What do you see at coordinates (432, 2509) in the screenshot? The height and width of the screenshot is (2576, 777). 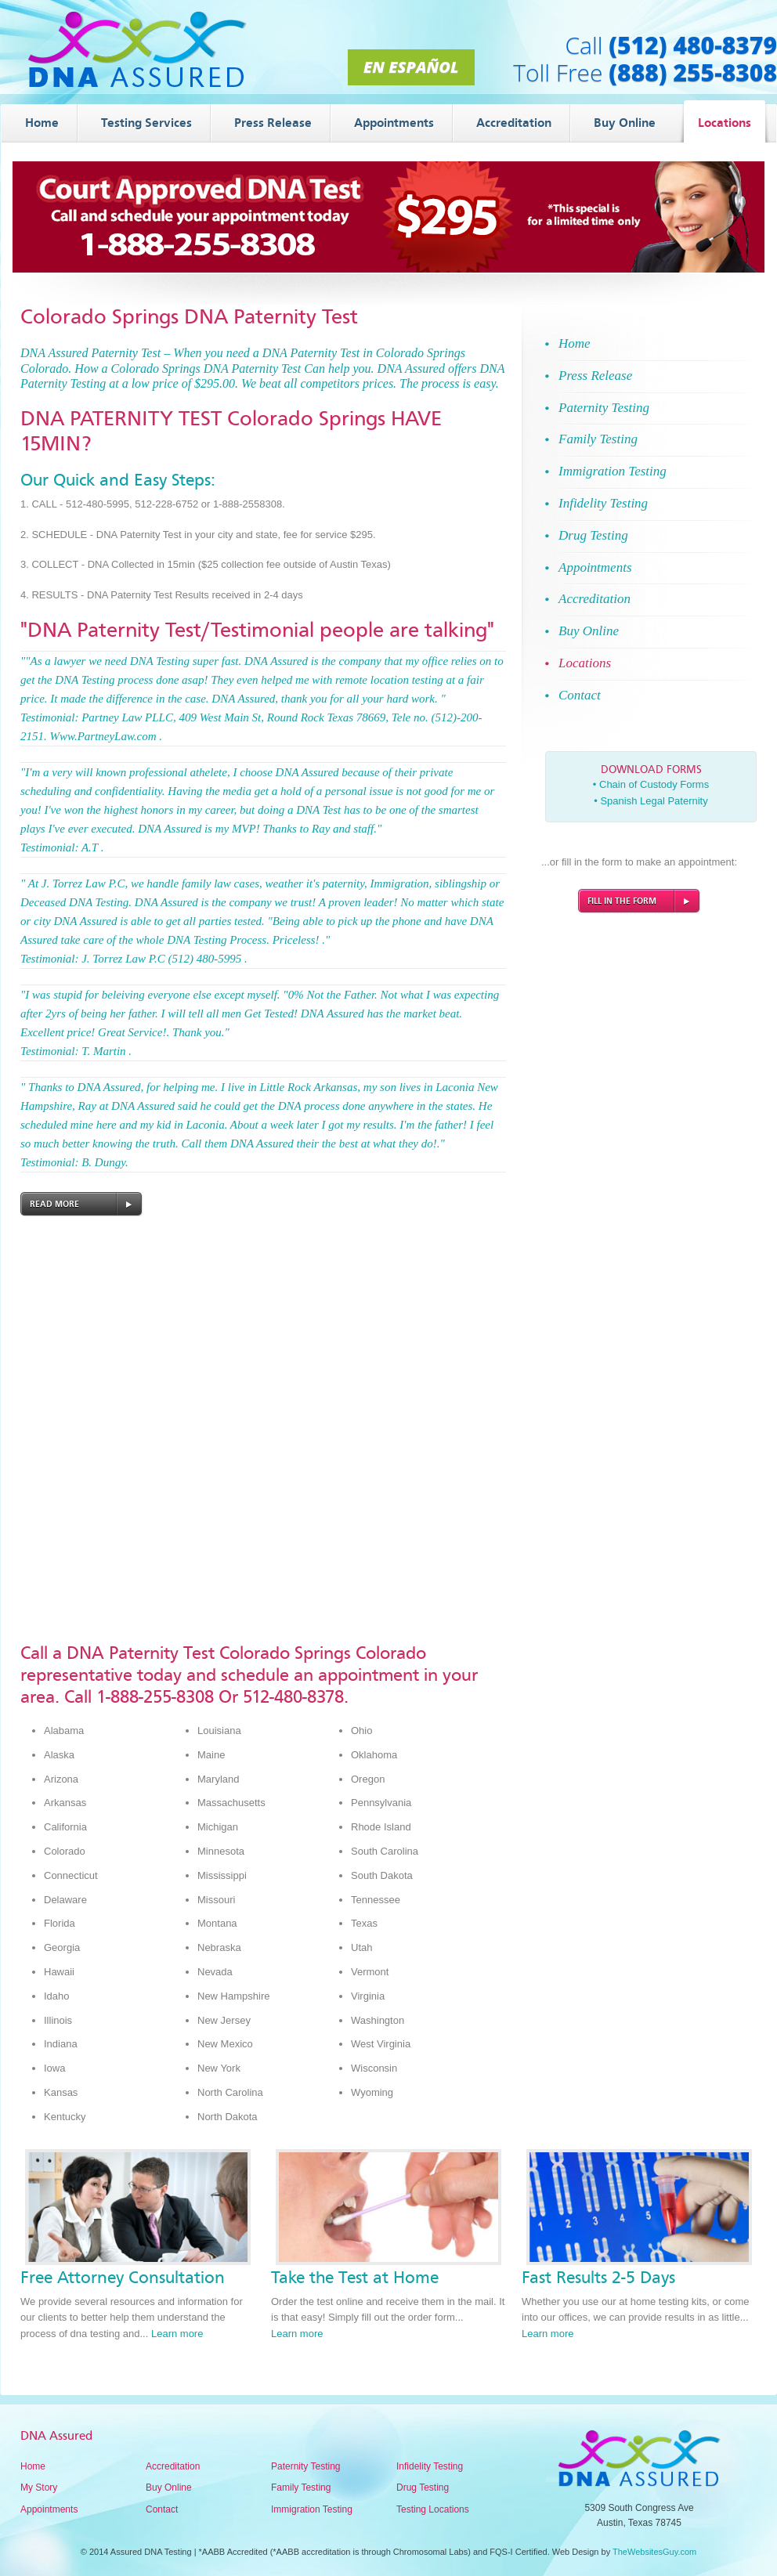 I see `Testing Locations` at bounding box center [432, 2509].